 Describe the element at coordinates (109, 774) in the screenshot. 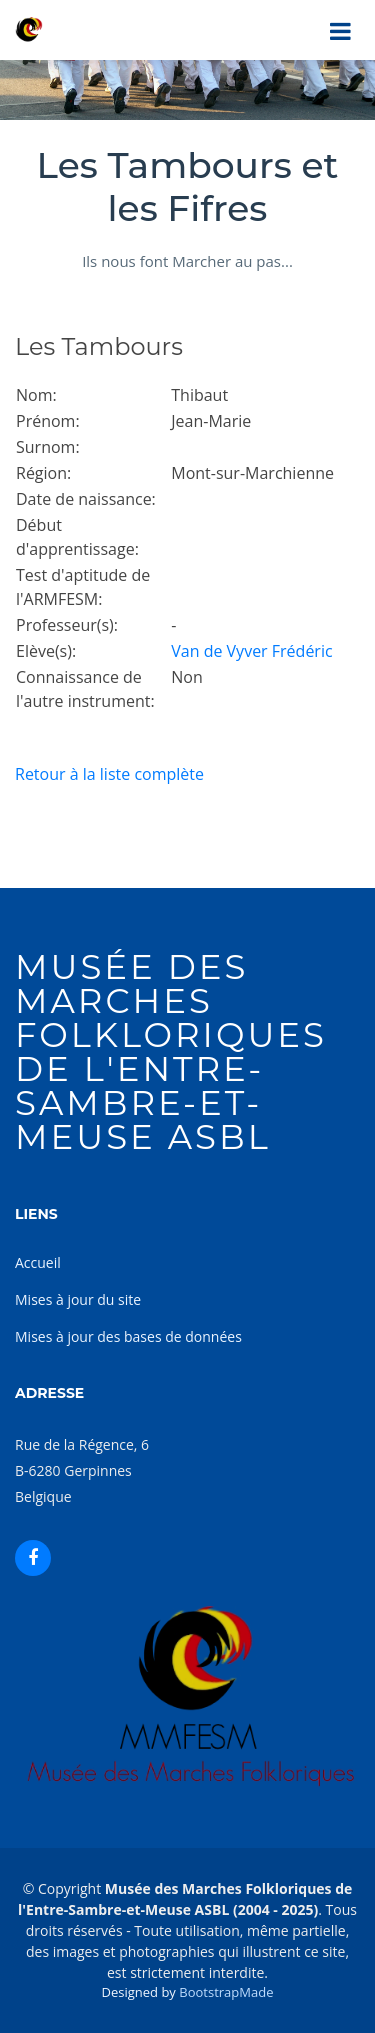

I see `Retour à la liste complète` at that location.